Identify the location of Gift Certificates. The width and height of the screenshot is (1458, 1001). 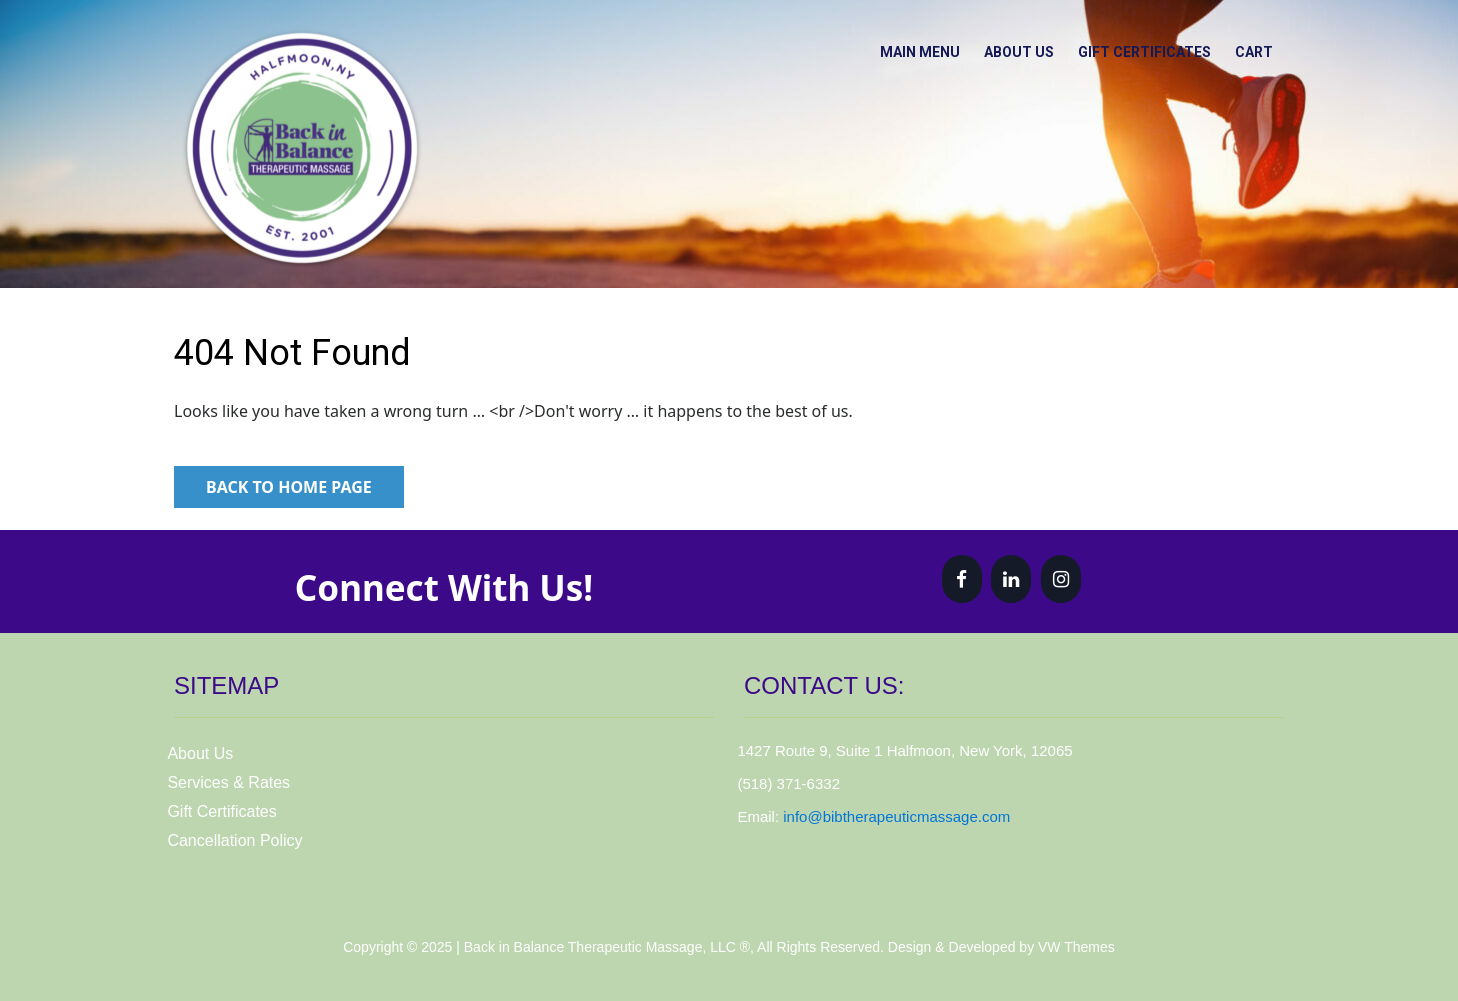
(1131, 49).